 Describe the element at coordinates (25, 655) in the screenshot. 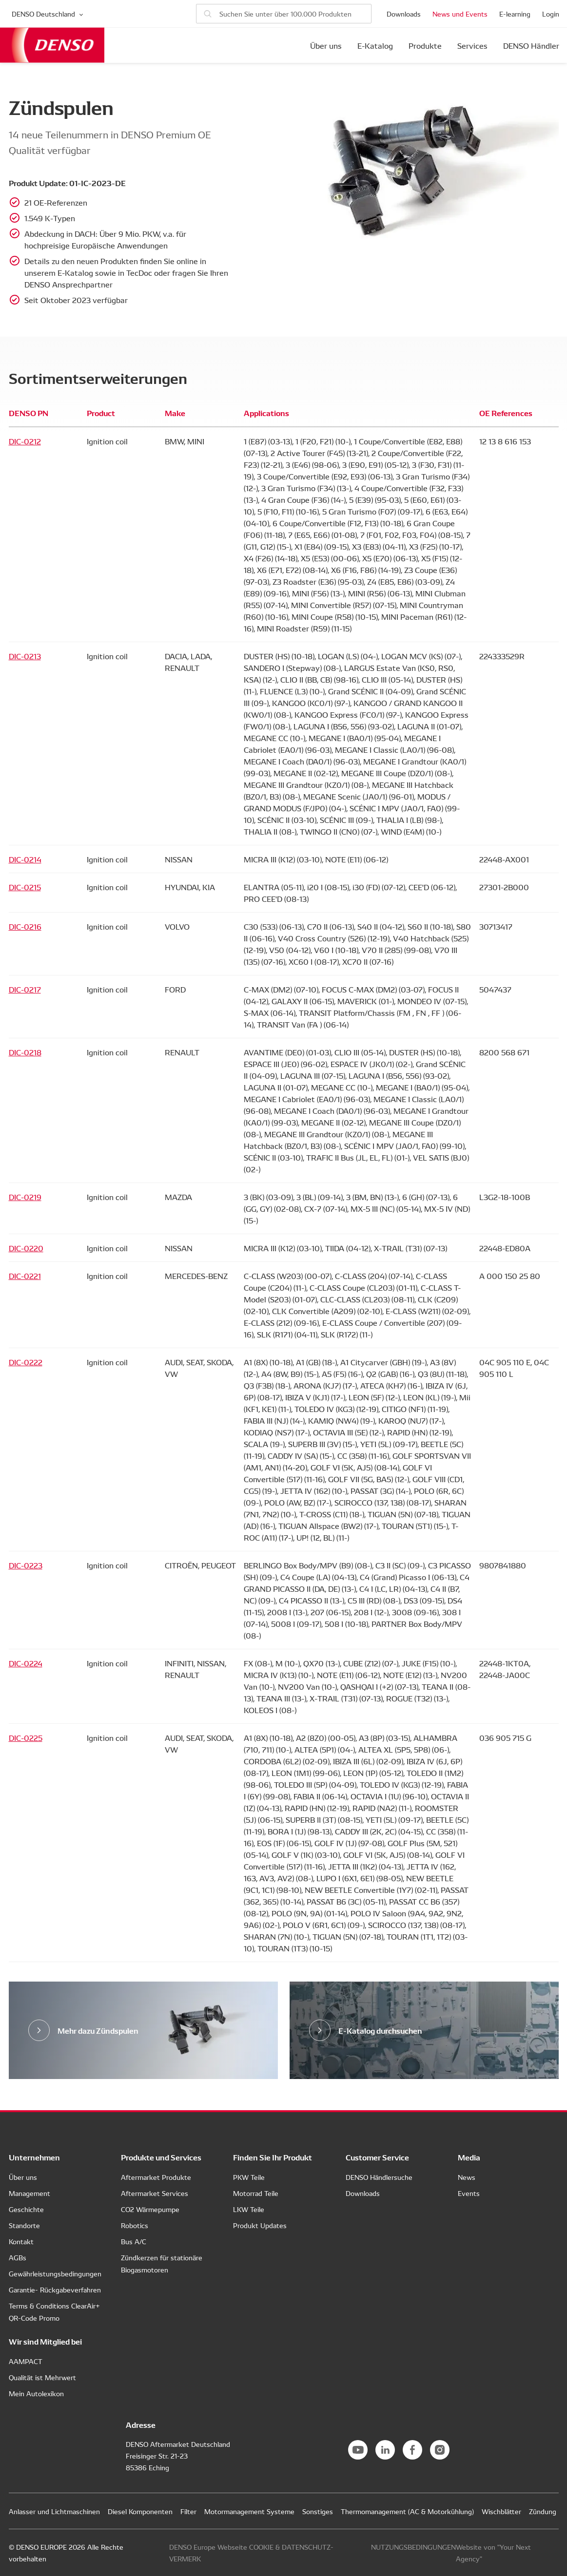

I see `DIC-0213` at that location.